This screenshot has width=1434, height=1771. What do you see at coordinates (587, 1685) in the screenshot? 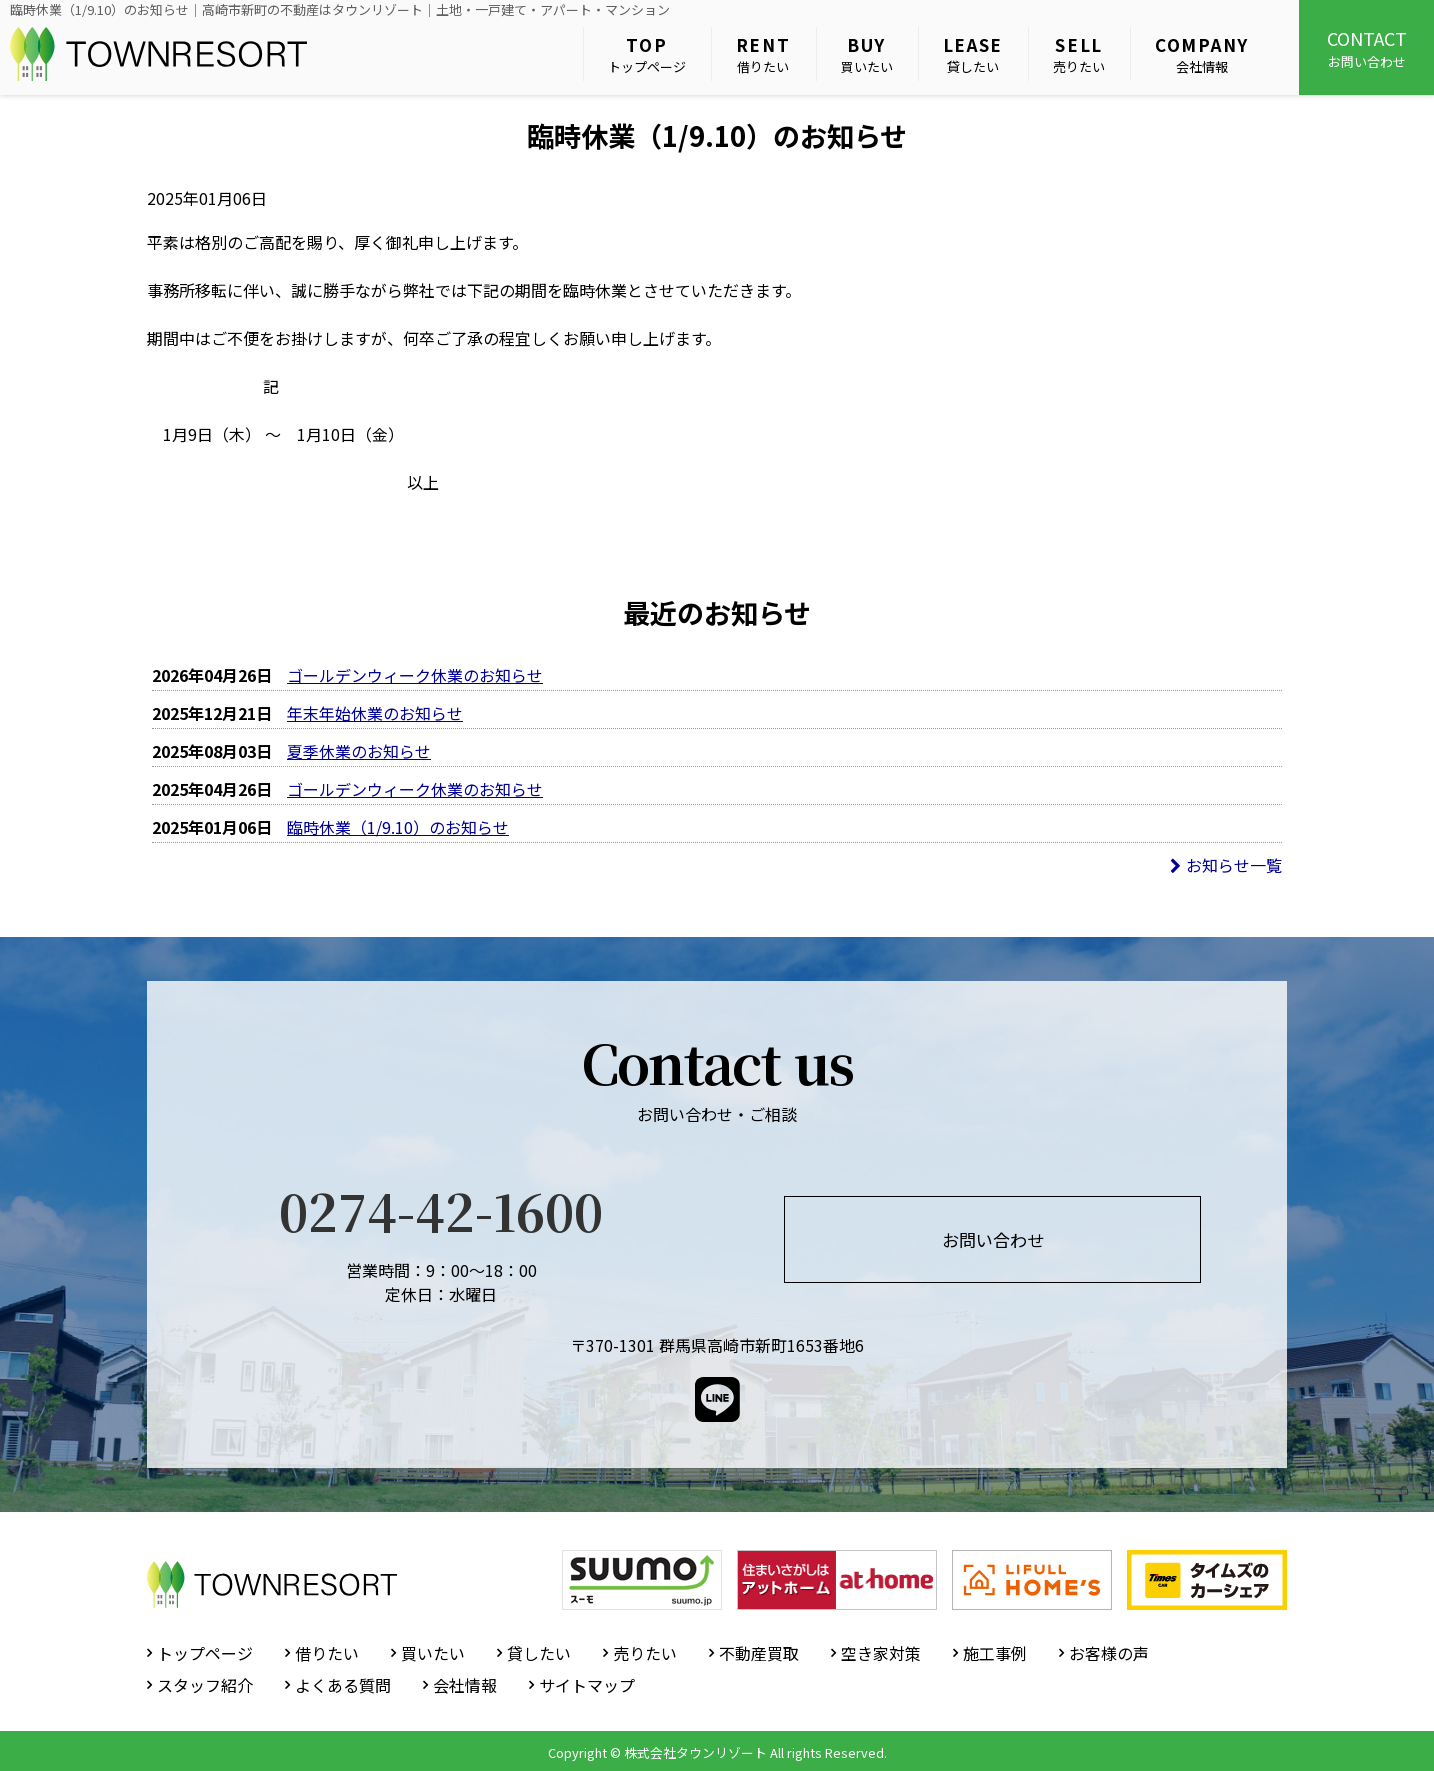
I see `サイトマップ` at bounding box center [587, 1685].